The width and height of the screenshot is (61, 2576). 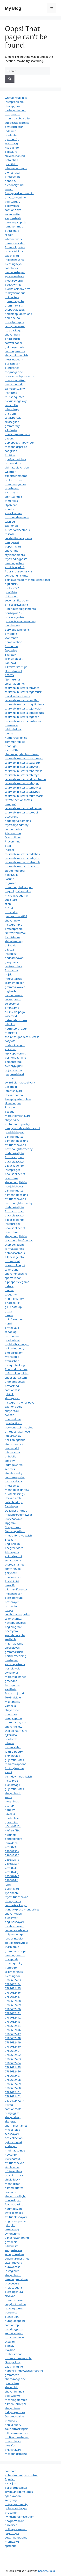 I want to click on twastia, so click(x=9, y=1415).